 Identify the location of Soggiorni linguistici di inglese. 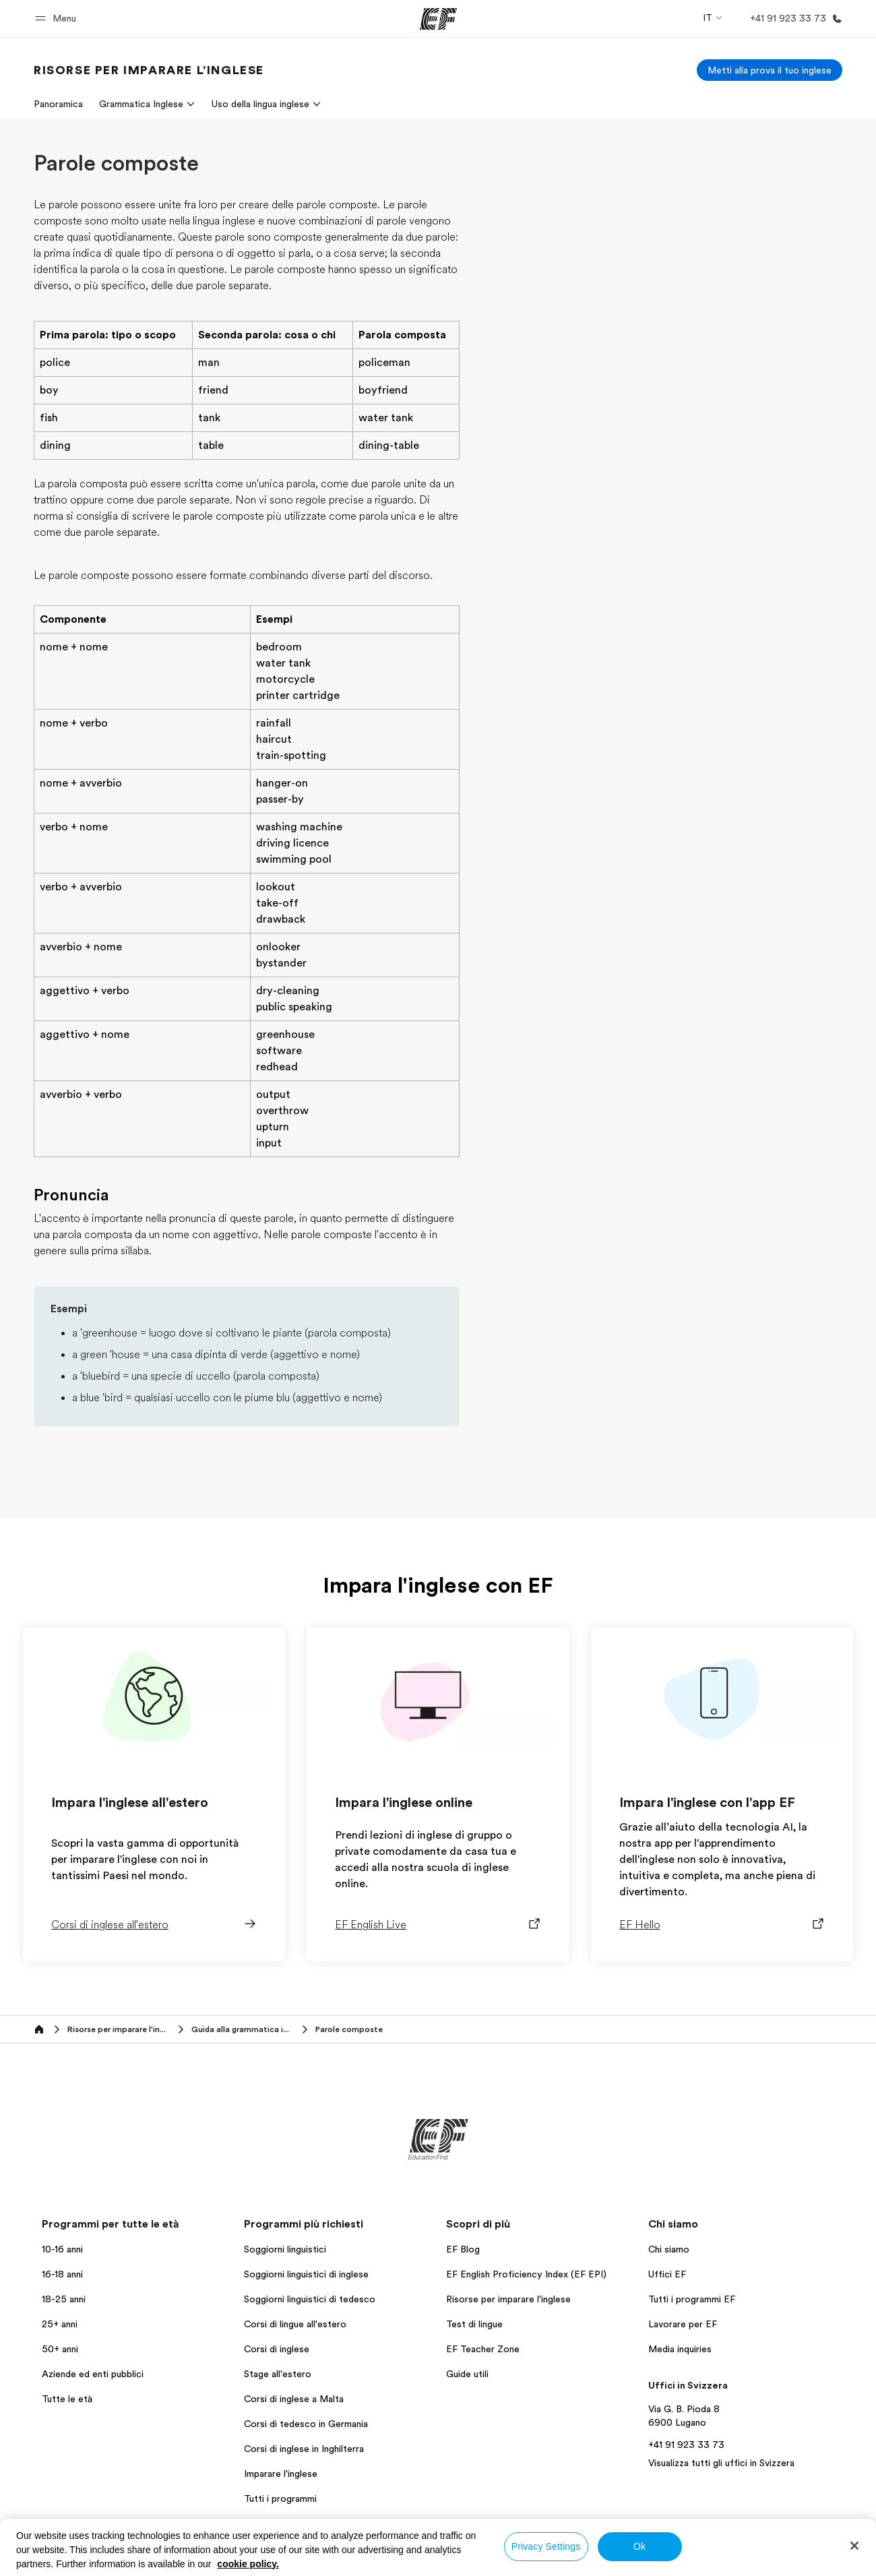
(306, 2274).